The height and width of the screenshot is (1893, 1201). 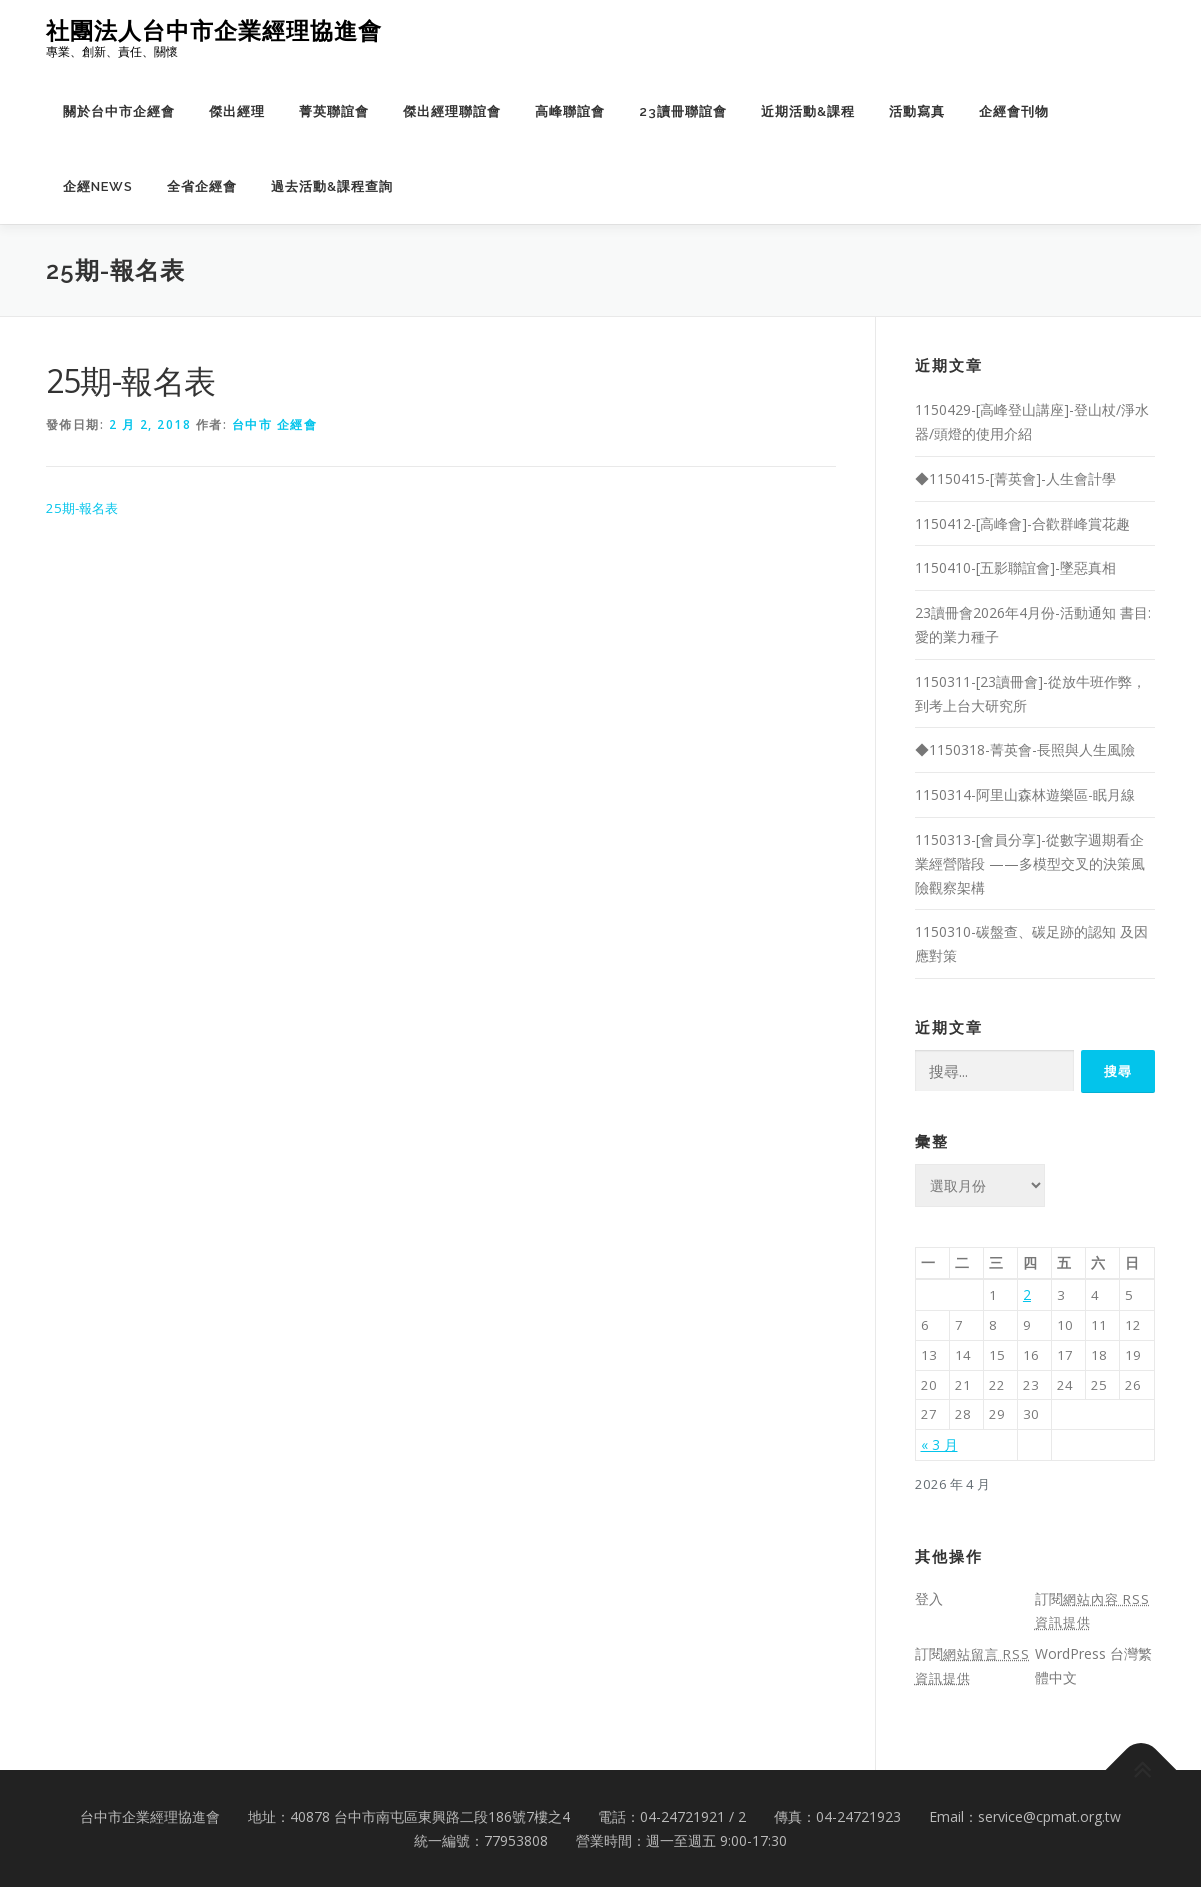 What do you see at coordinates (1015, 478) in the screenshot?
I see `◆1150415-[菁英會]-人生會計學` at bounding box center [1015, 478].